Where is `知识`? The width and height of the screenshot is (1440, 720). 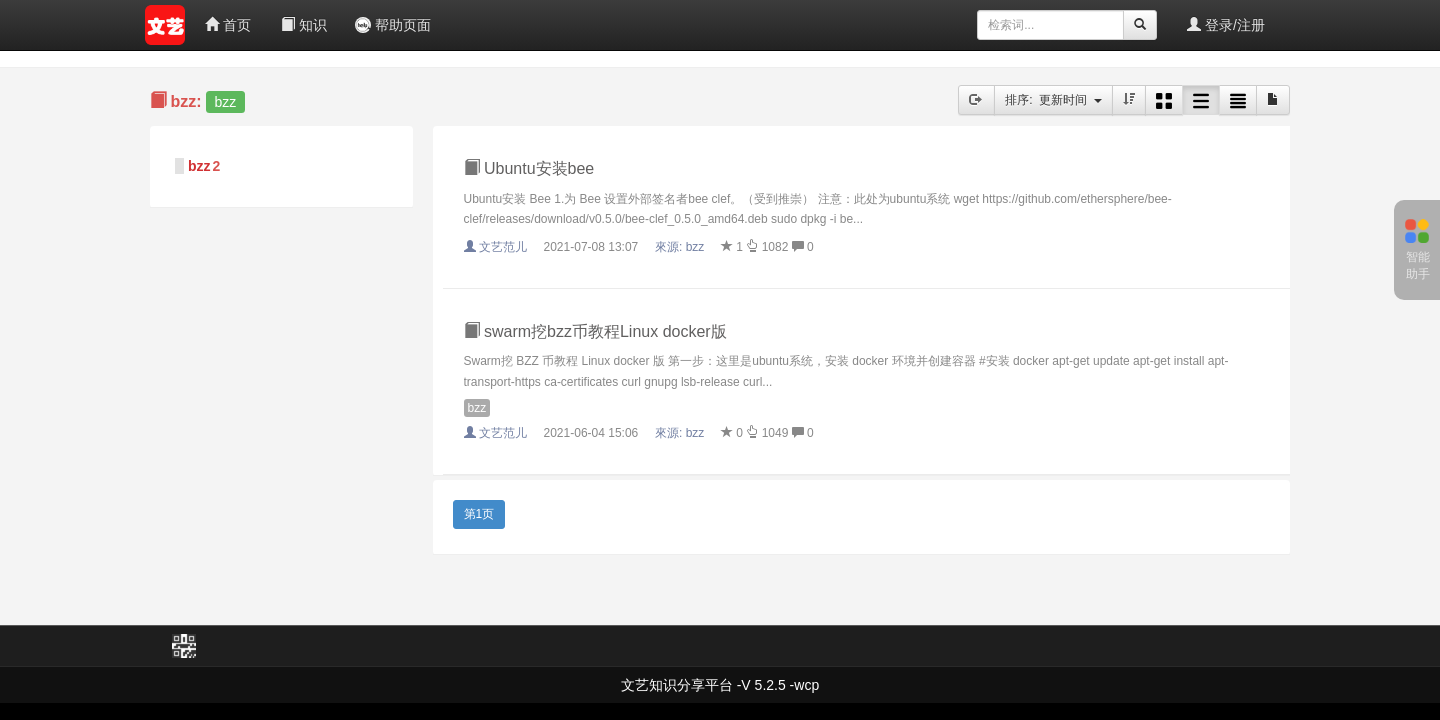 知识 is located at coordinates (304, 25).